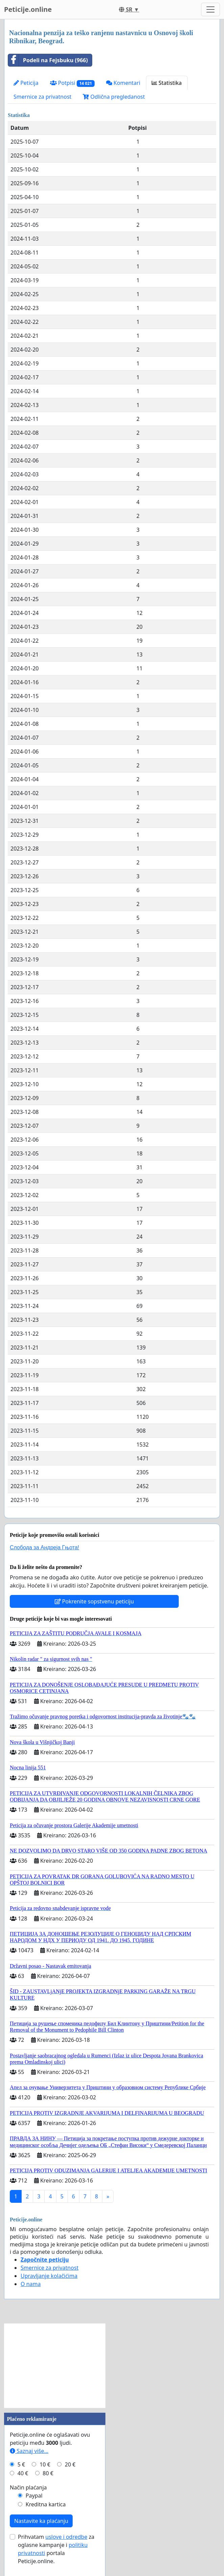 The height and width of the screenshot is (2576, 224). I want to click on uslove i odredbe, so click(66, 2537).